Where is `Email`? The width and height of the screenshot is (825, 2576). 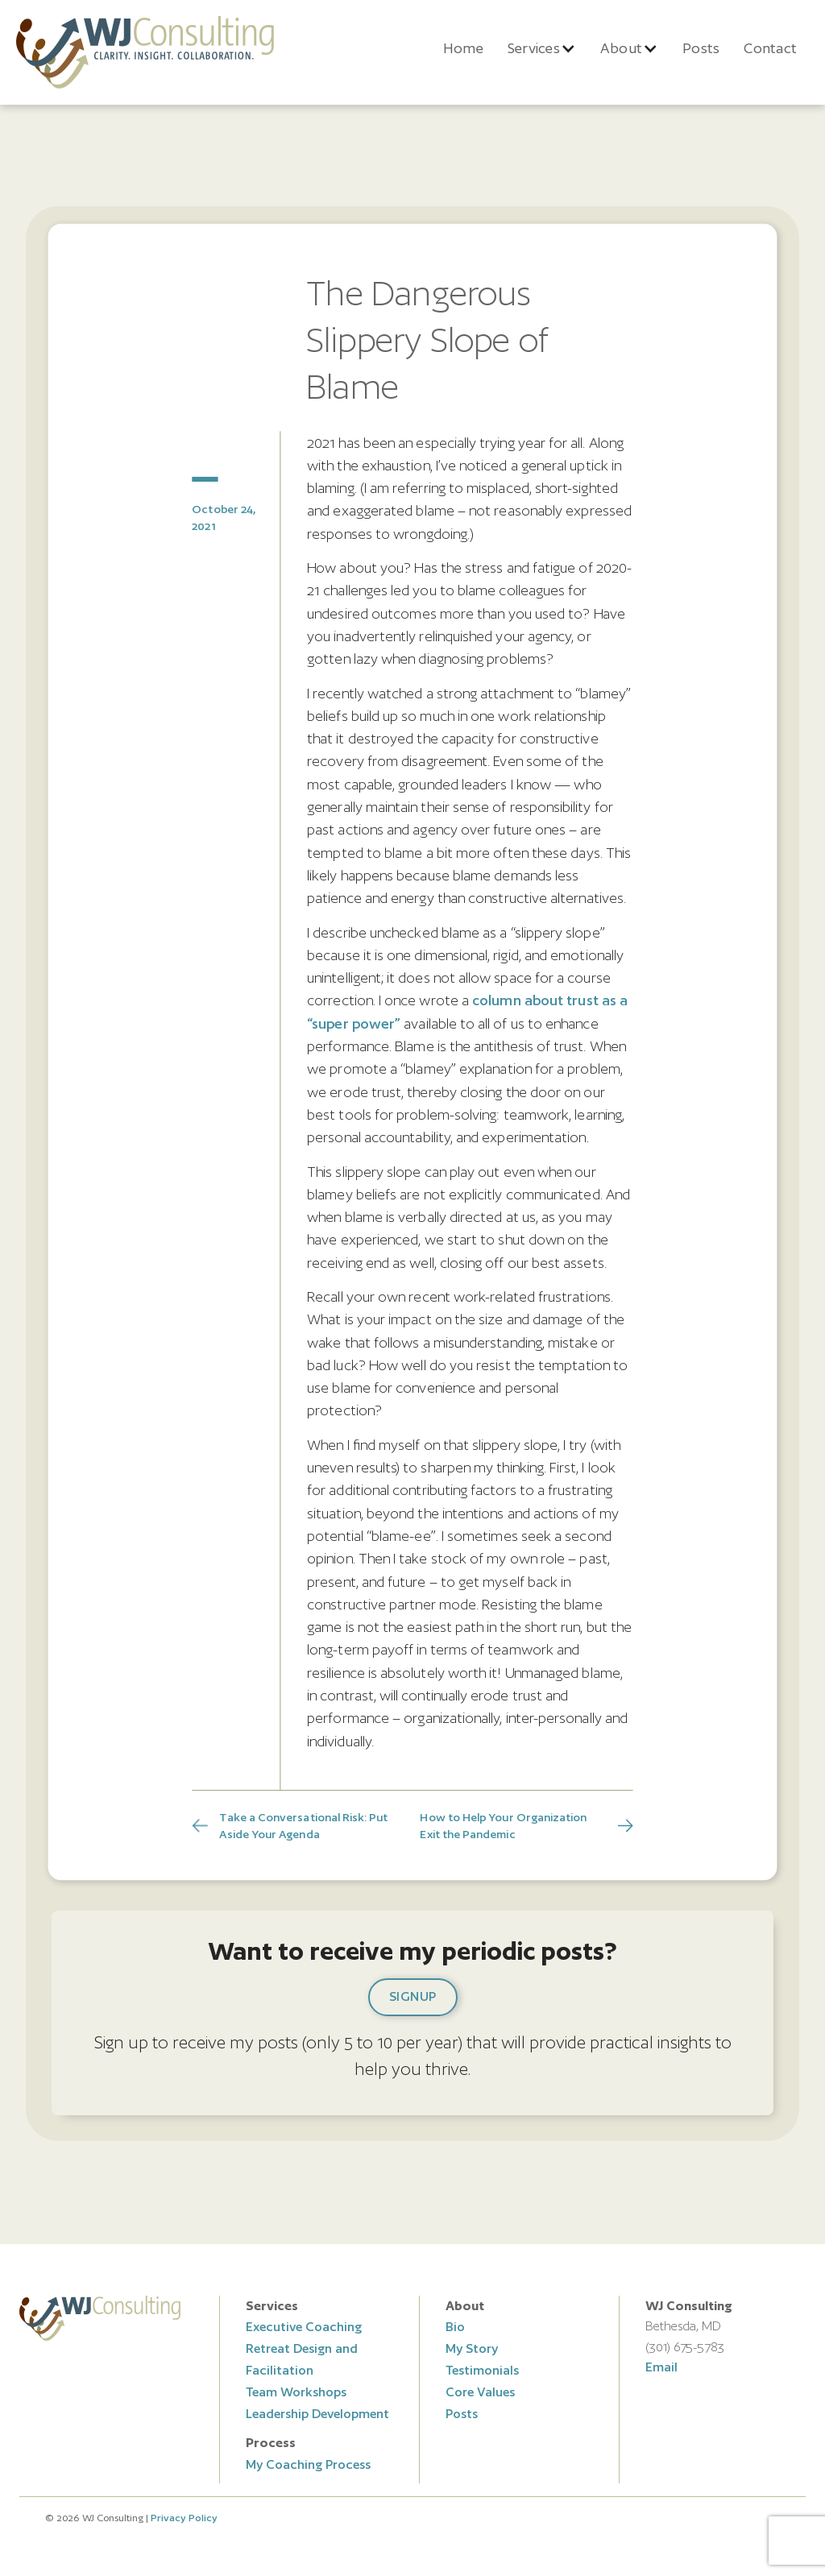
Email is located at coordinates (661, 2367).